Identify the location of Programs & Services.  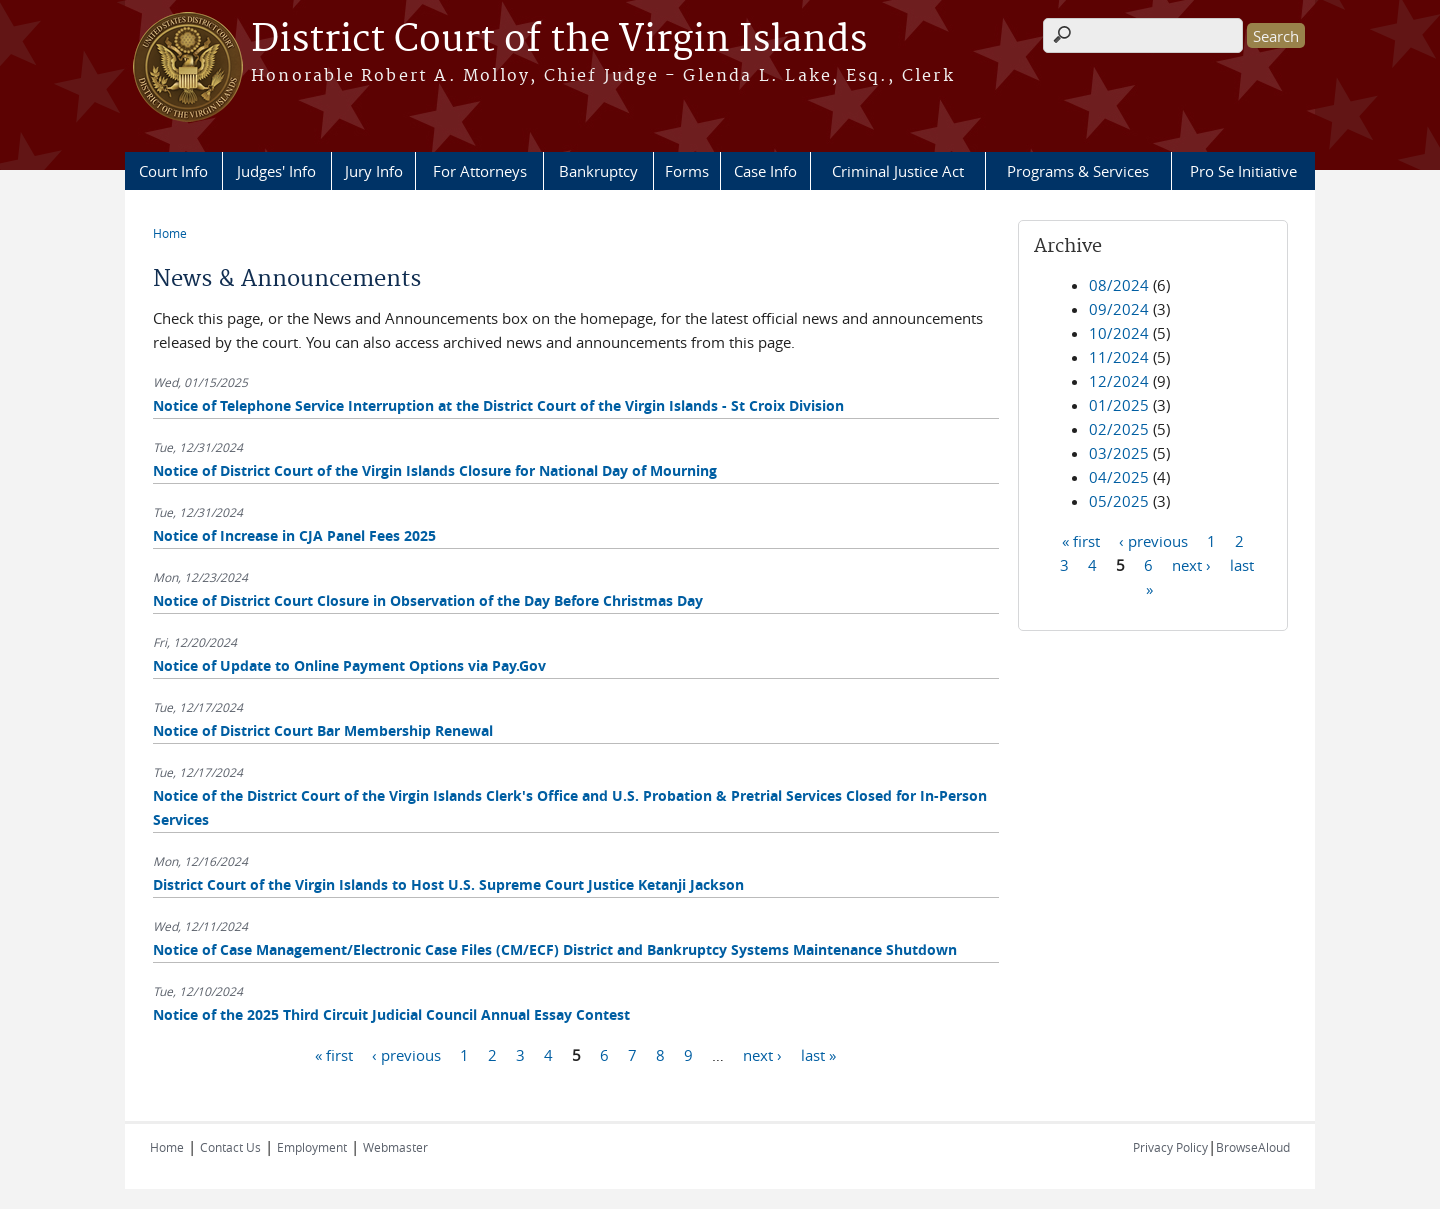
(1078, 171).